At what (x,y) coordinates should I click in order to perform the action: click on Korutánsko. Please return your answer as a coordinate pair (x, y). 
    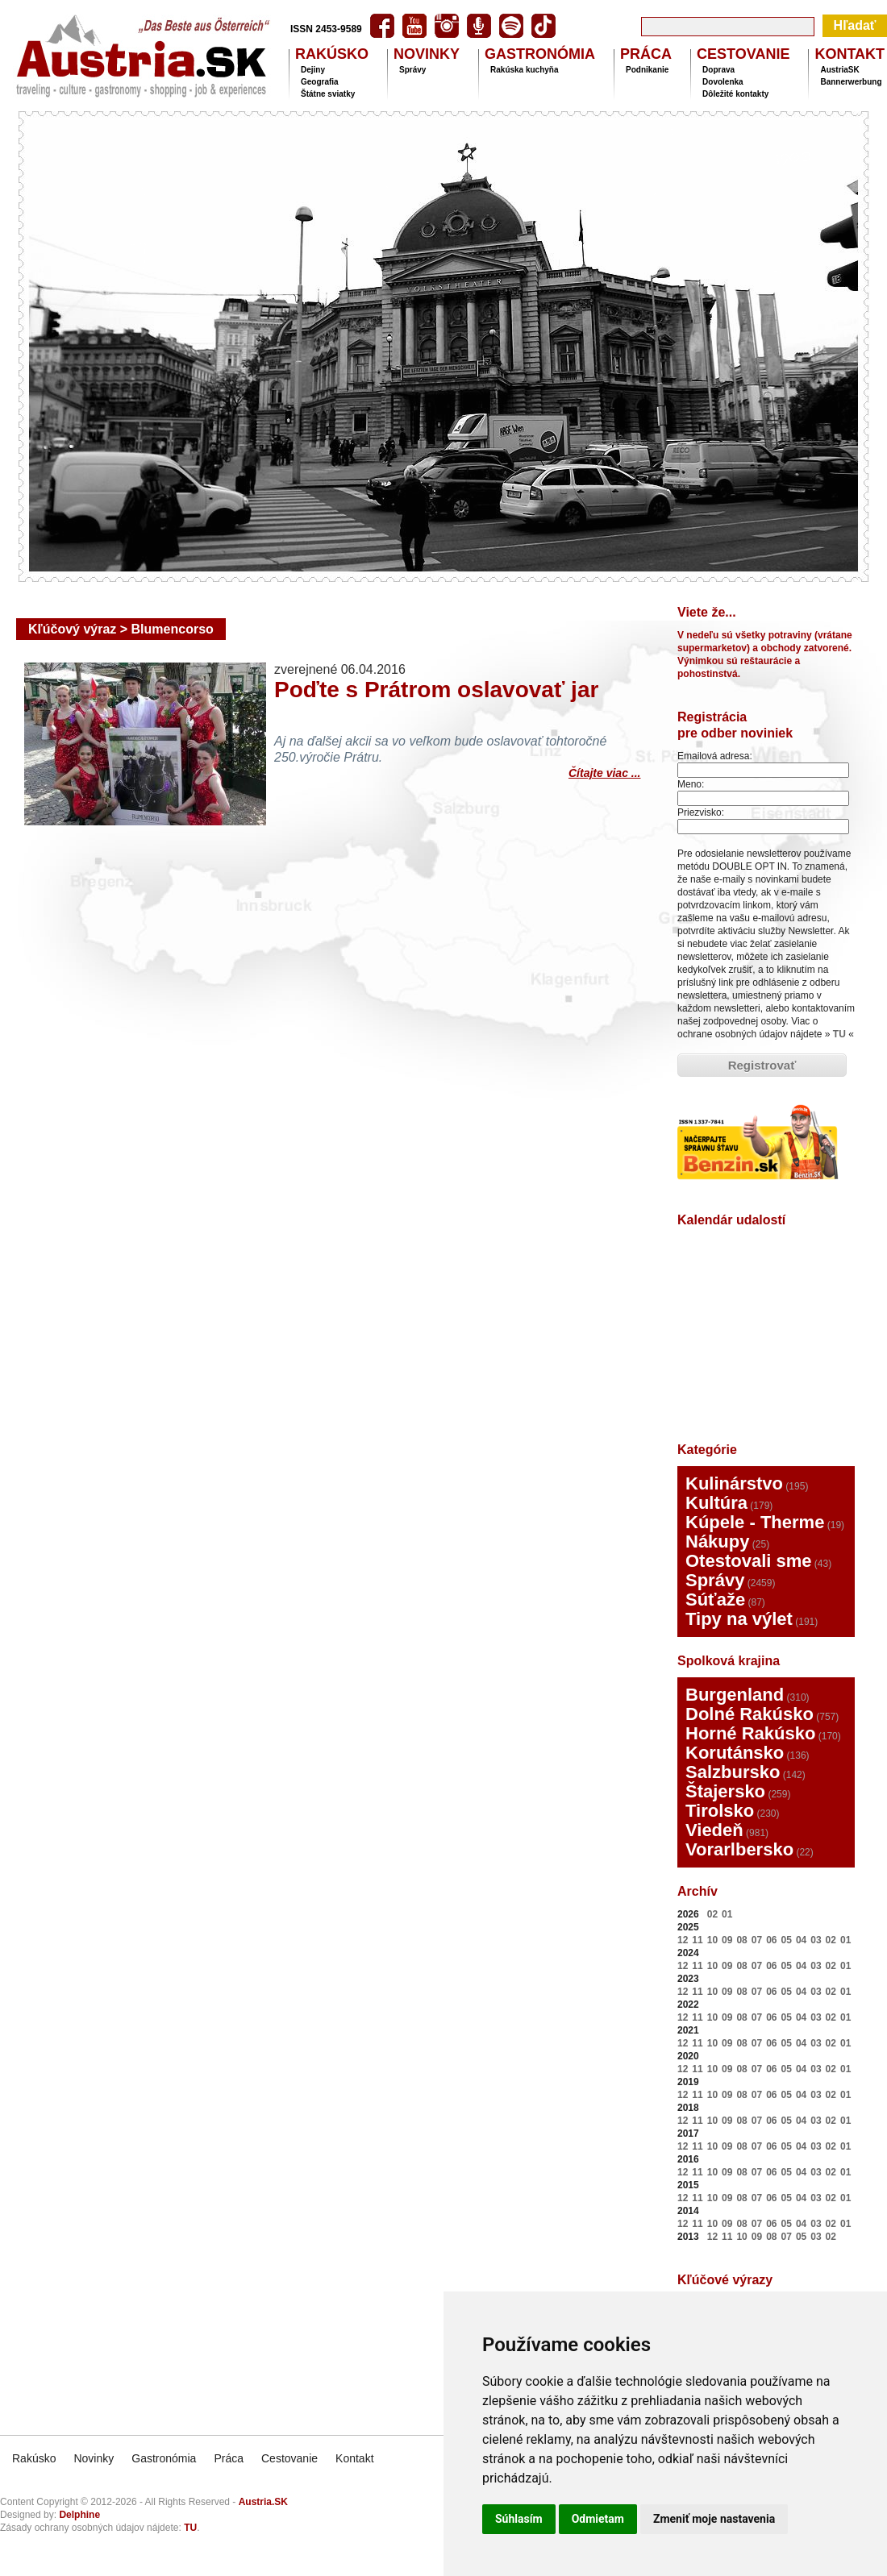
    Looking at the image, I should click on (734, 1753).